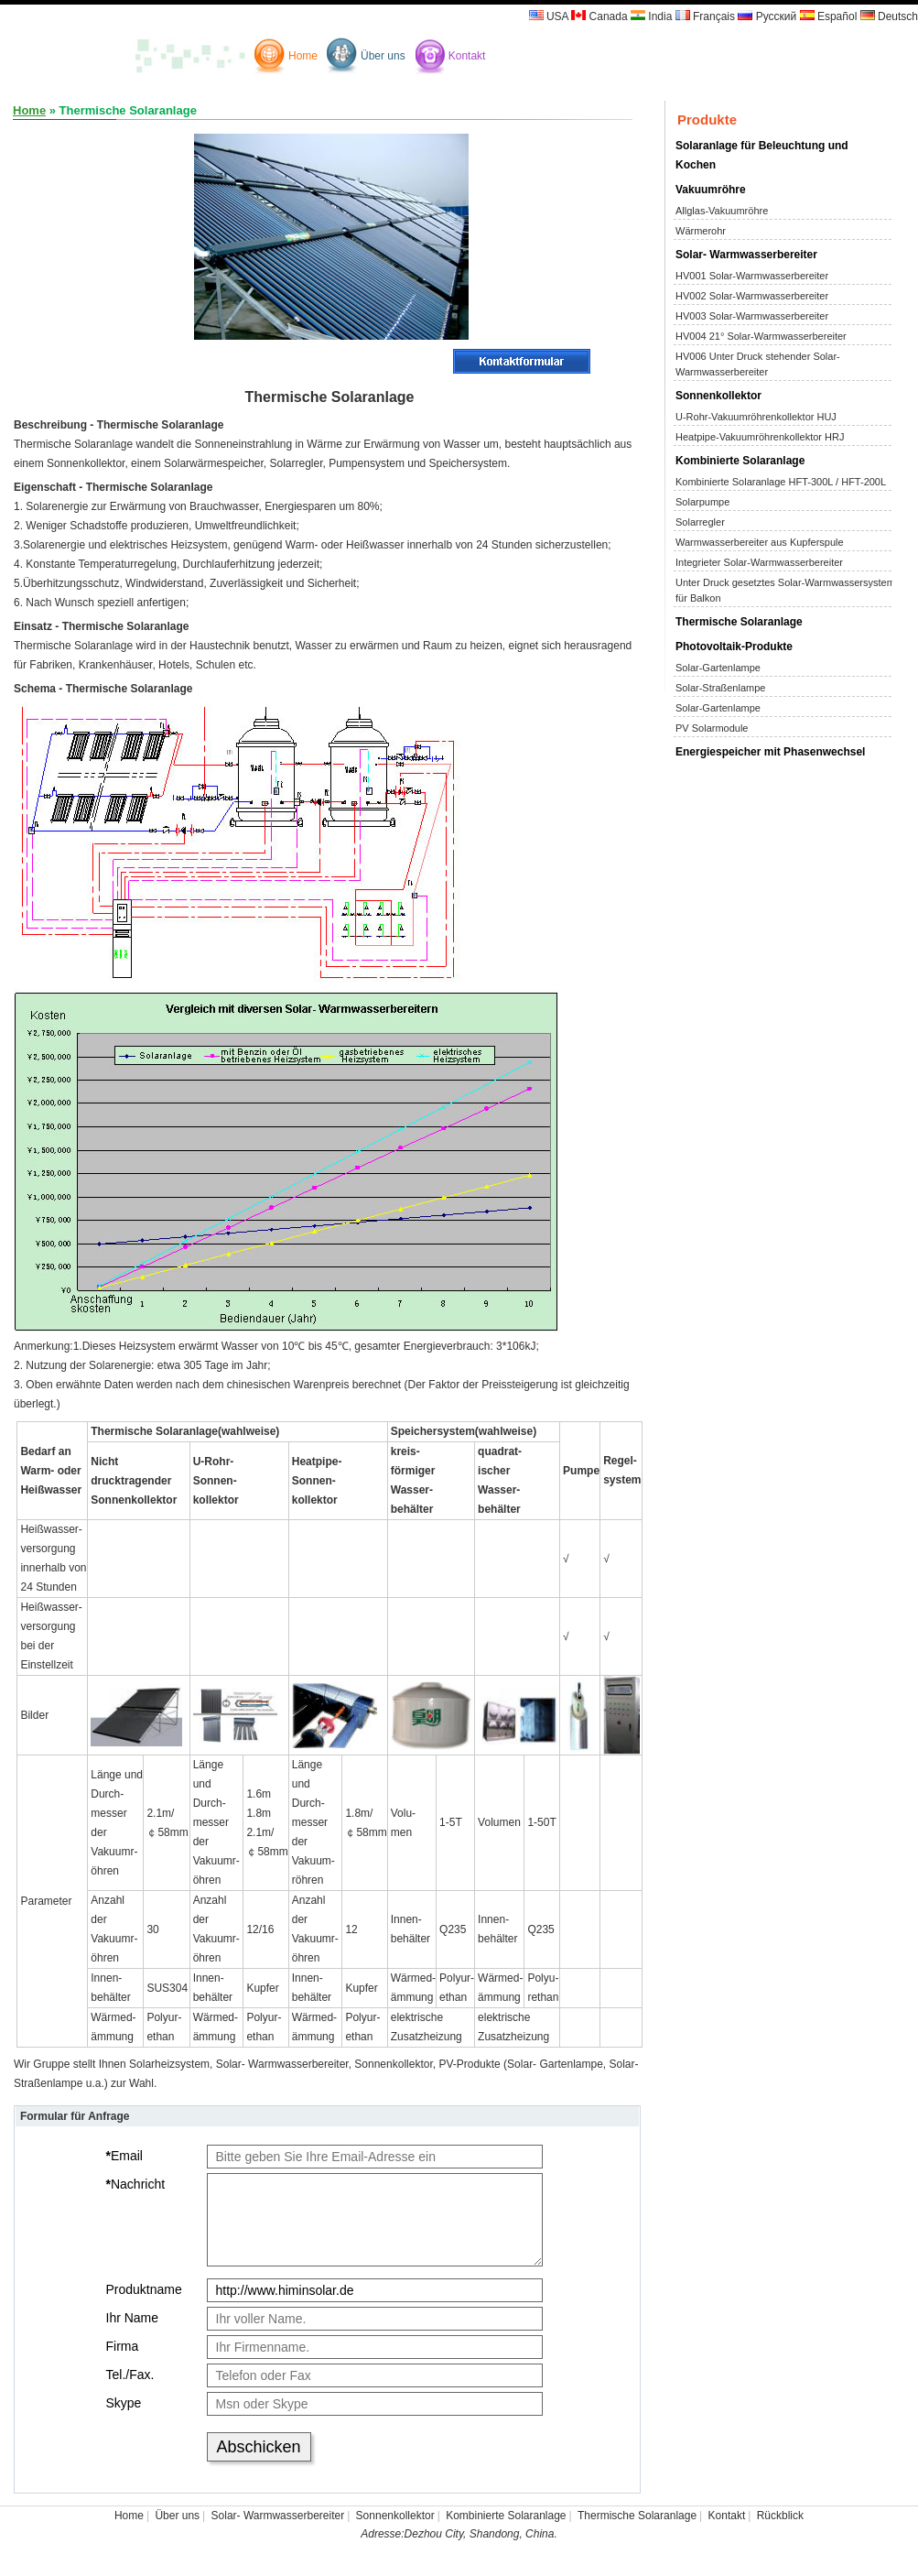 The height and width of the screenshot is (2576, 918). I want to click on Solar-Straßenlampe, so click(720, 687).